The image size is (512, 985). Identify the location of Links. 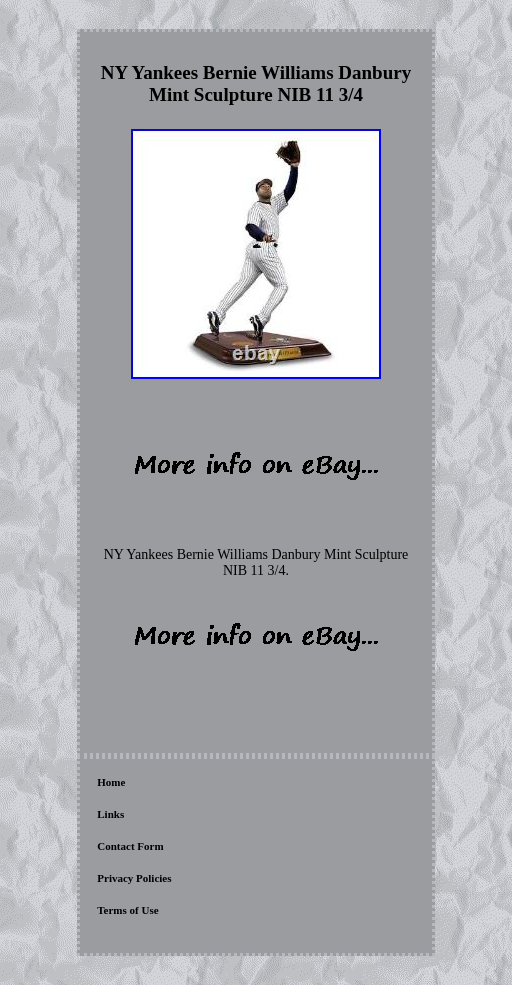
(110, 814).